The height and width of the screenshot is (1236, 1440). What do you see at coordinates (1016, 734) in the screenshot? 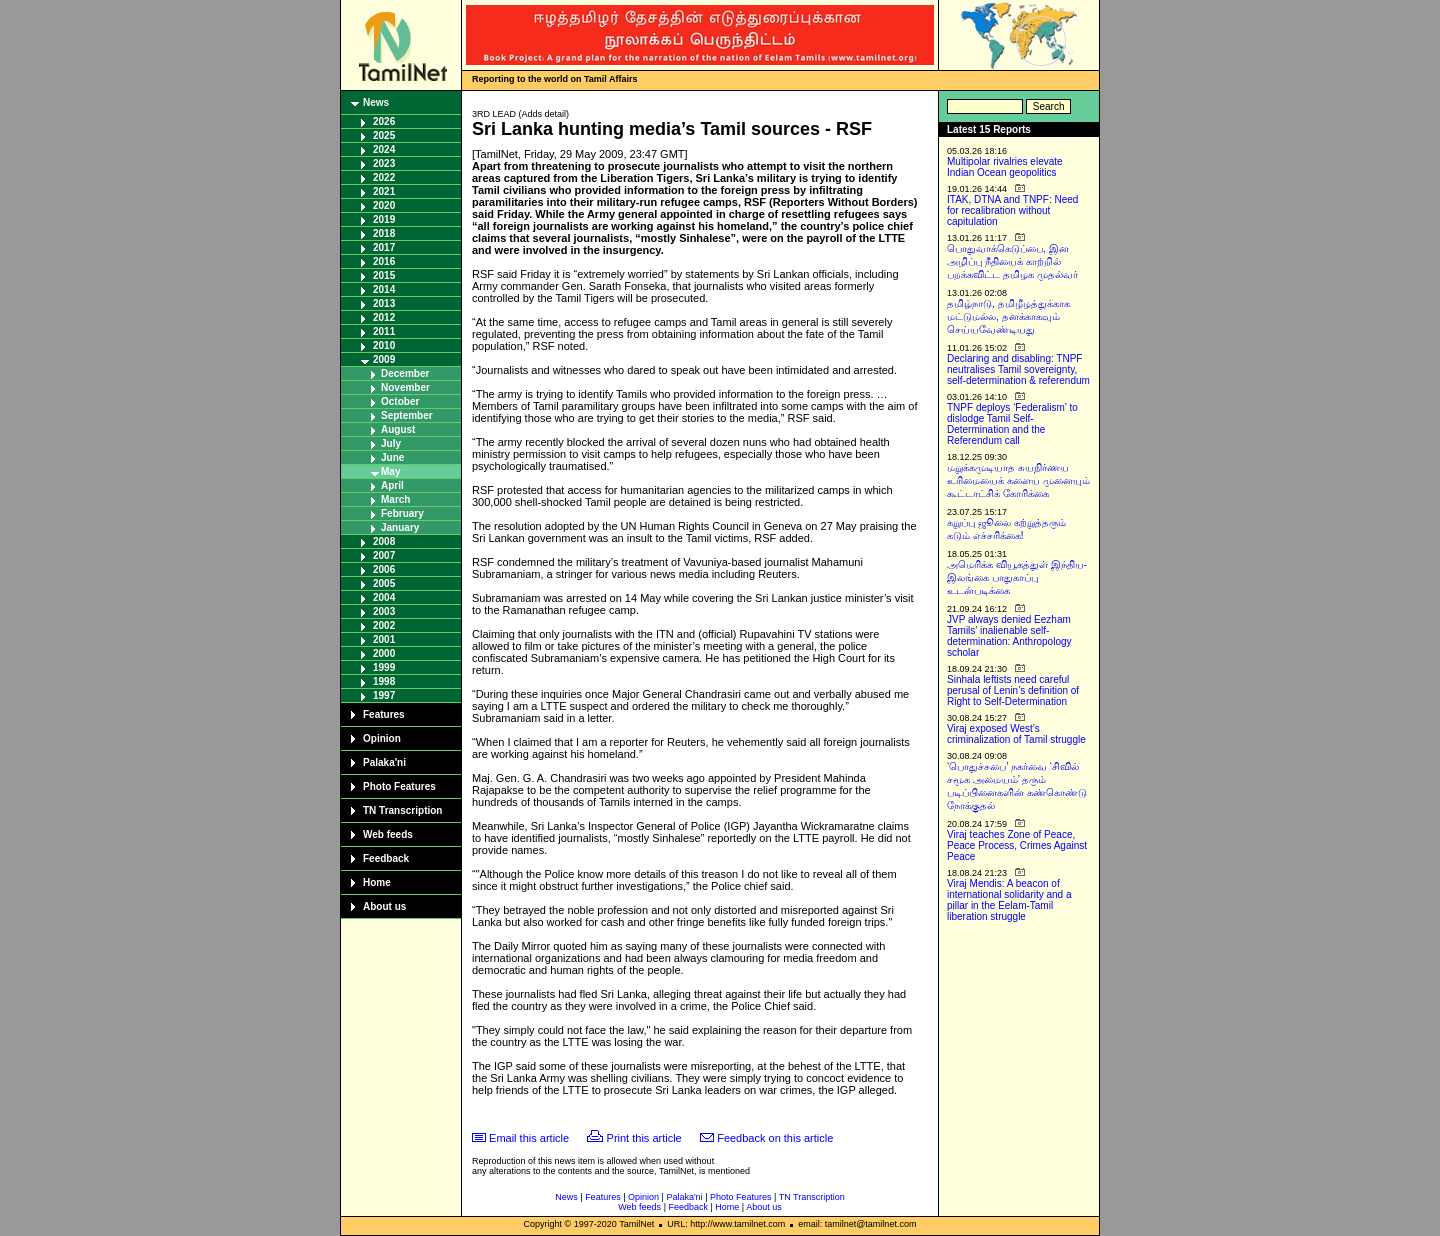
I see `Viraj exposed West’s criminalization of Tamil struggle` at bounding box center [1016, 734].